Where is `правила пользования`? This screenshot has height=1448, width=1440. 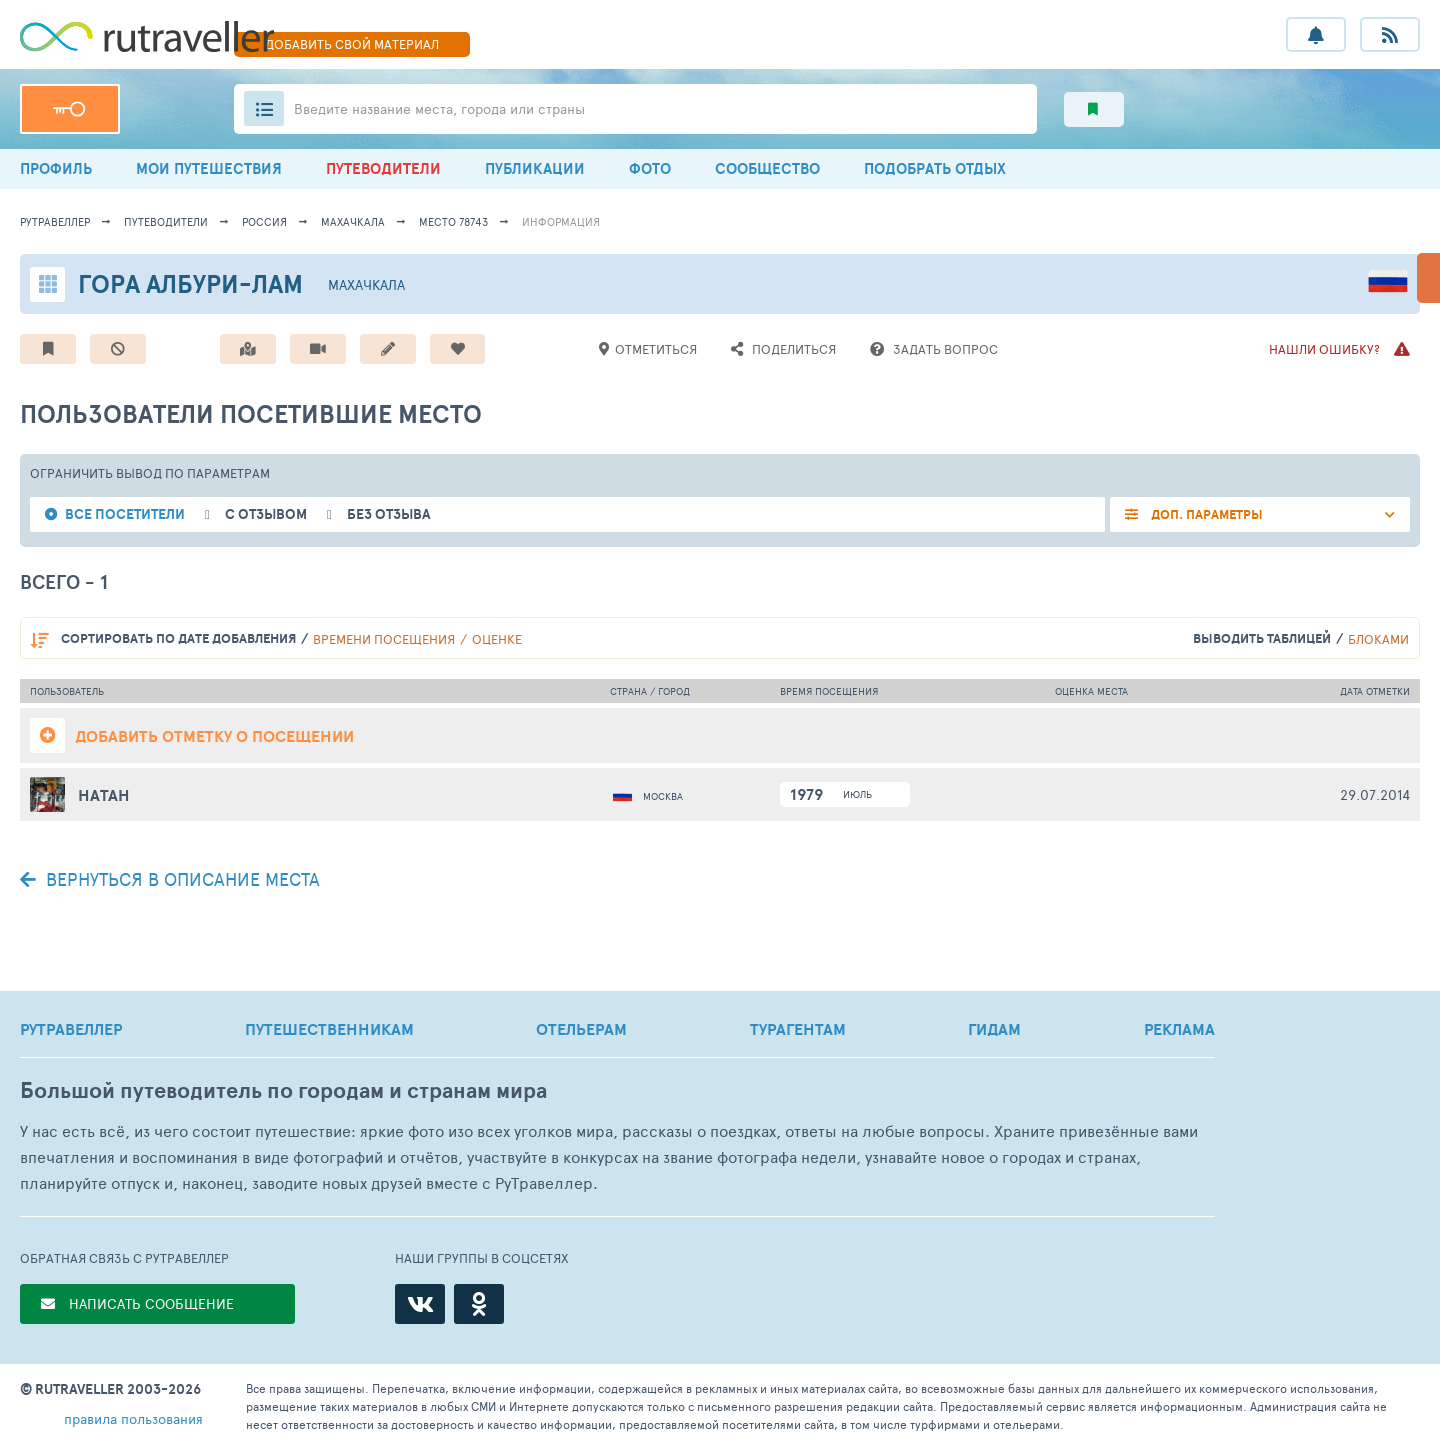 правила пользования is located at coordinates (133, 1418).